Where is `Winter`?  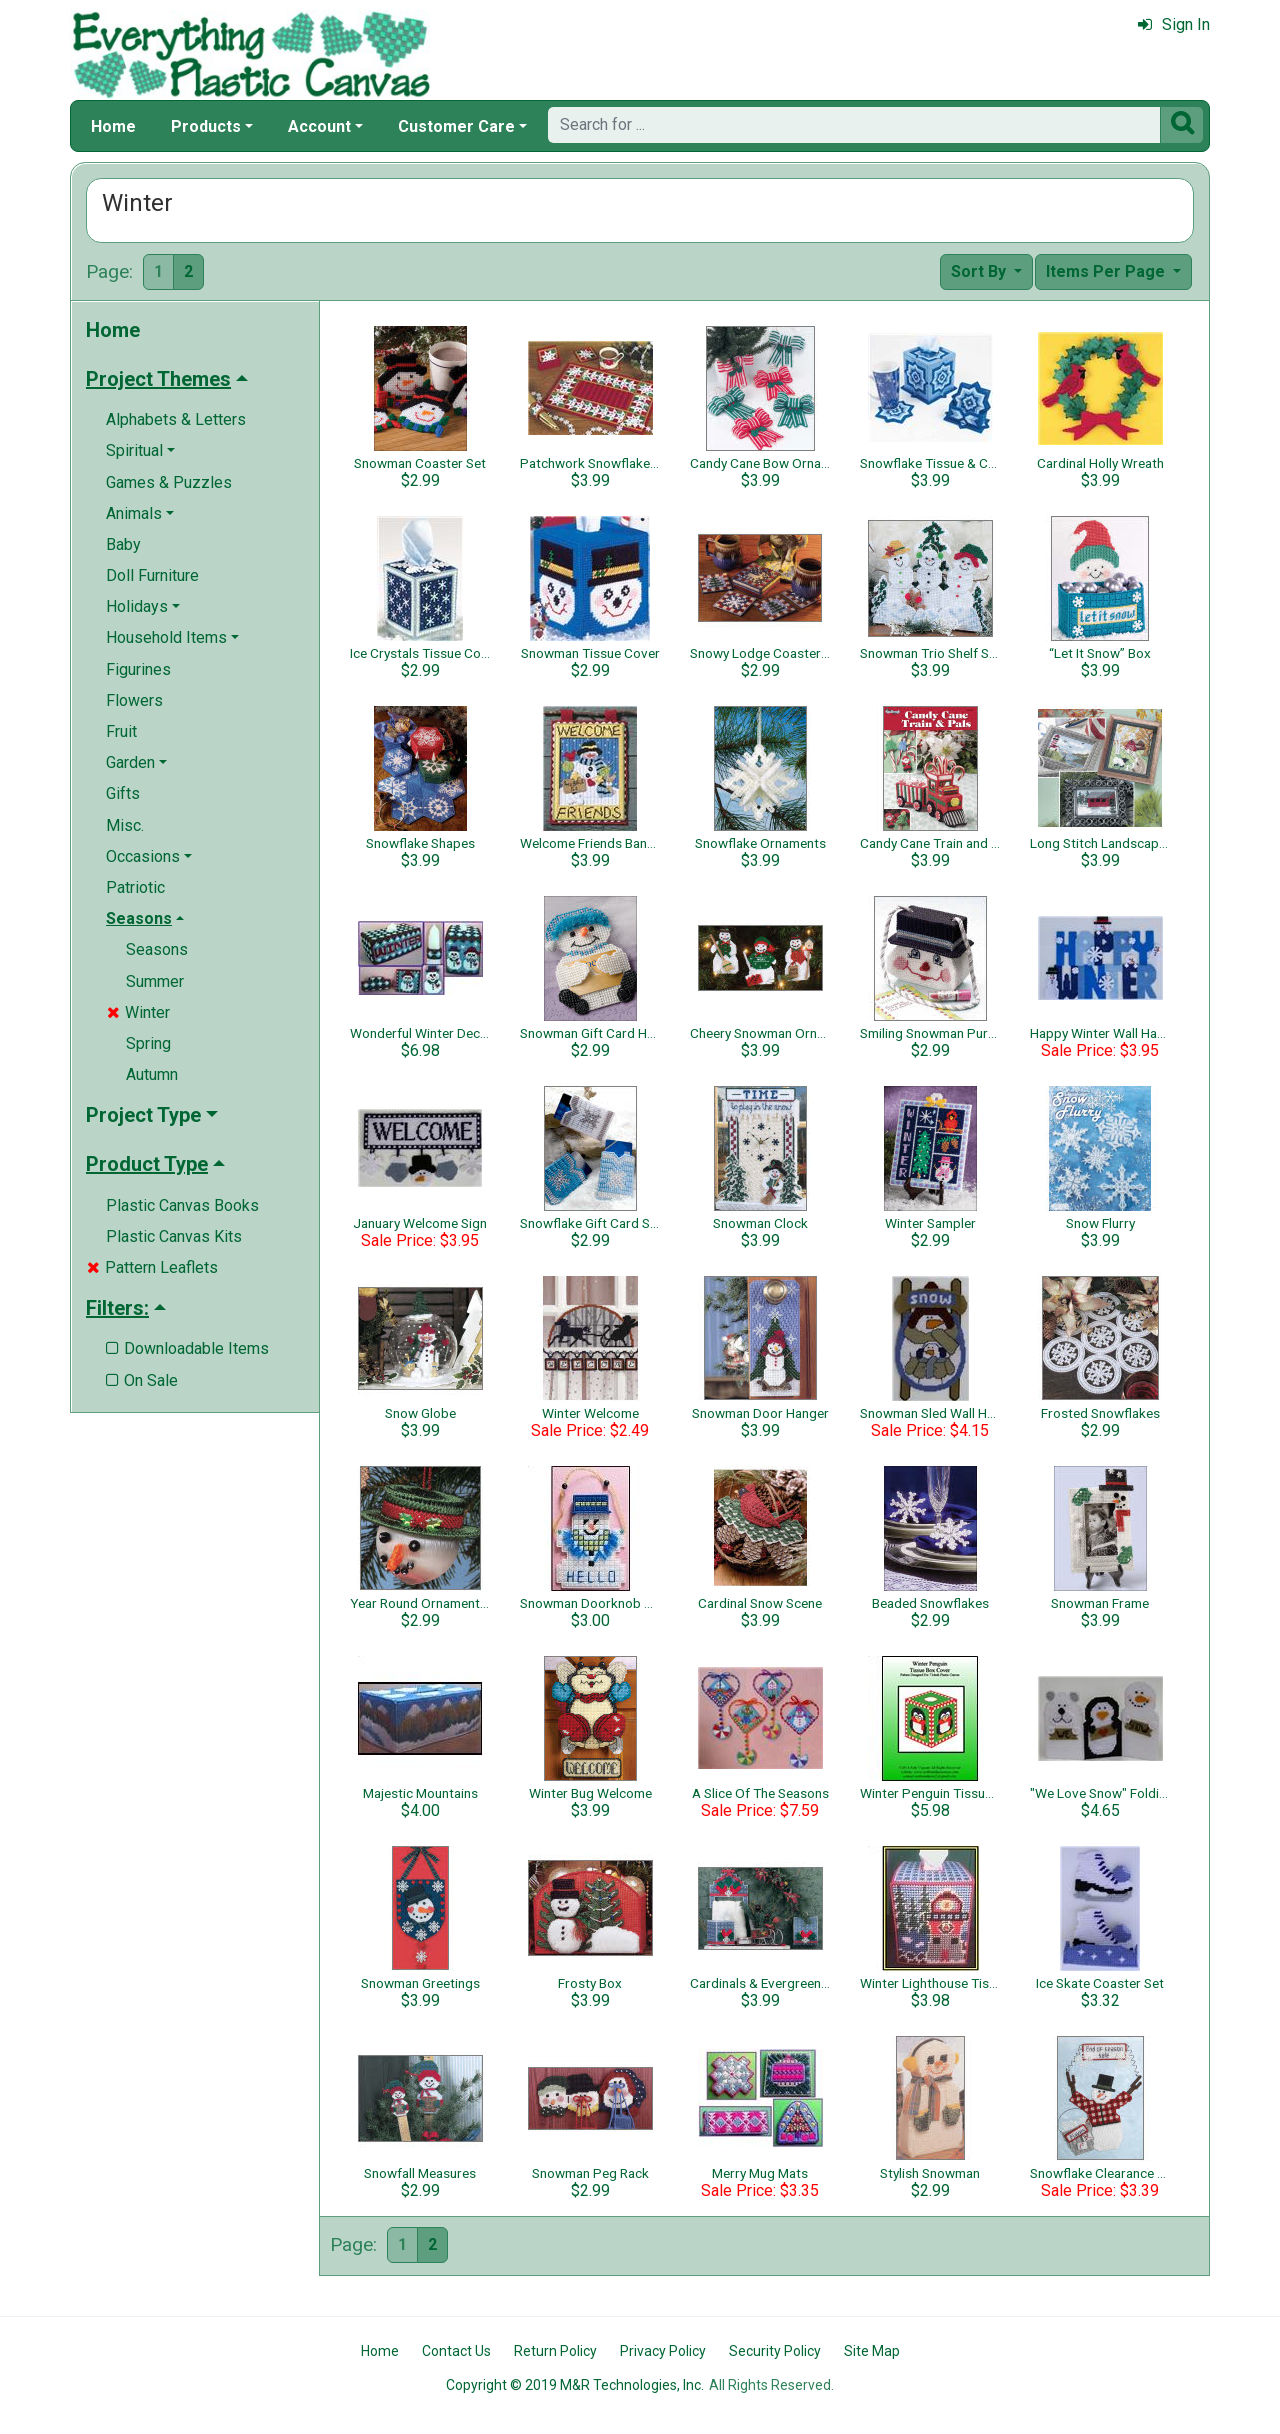 Winter is located at coordinates (138, 1012).